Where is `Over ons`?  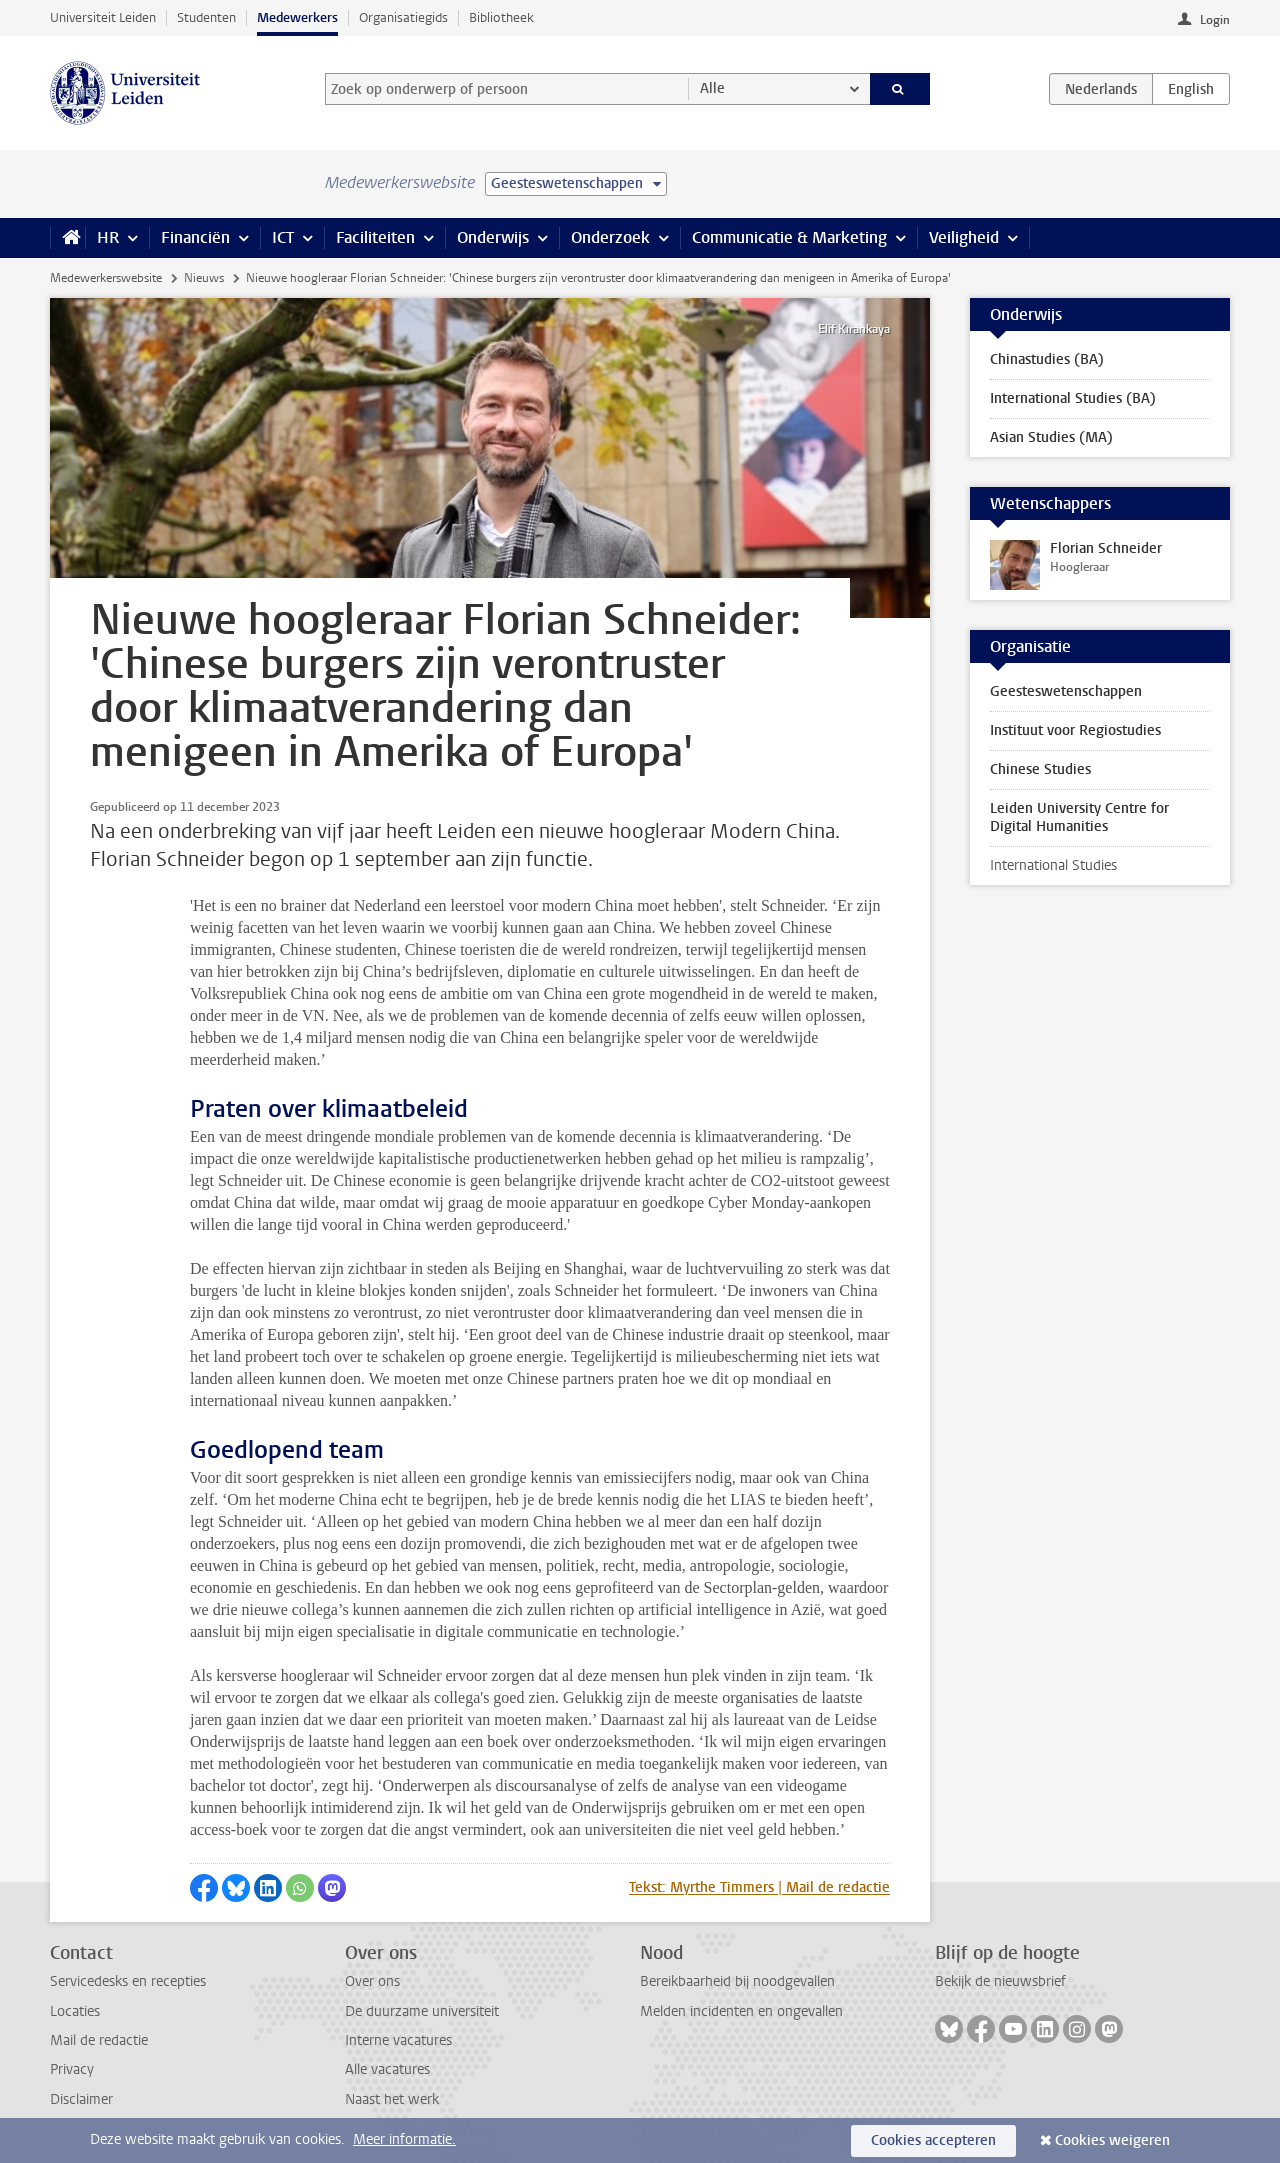
Over ons is located at coordinates (372, 1981).